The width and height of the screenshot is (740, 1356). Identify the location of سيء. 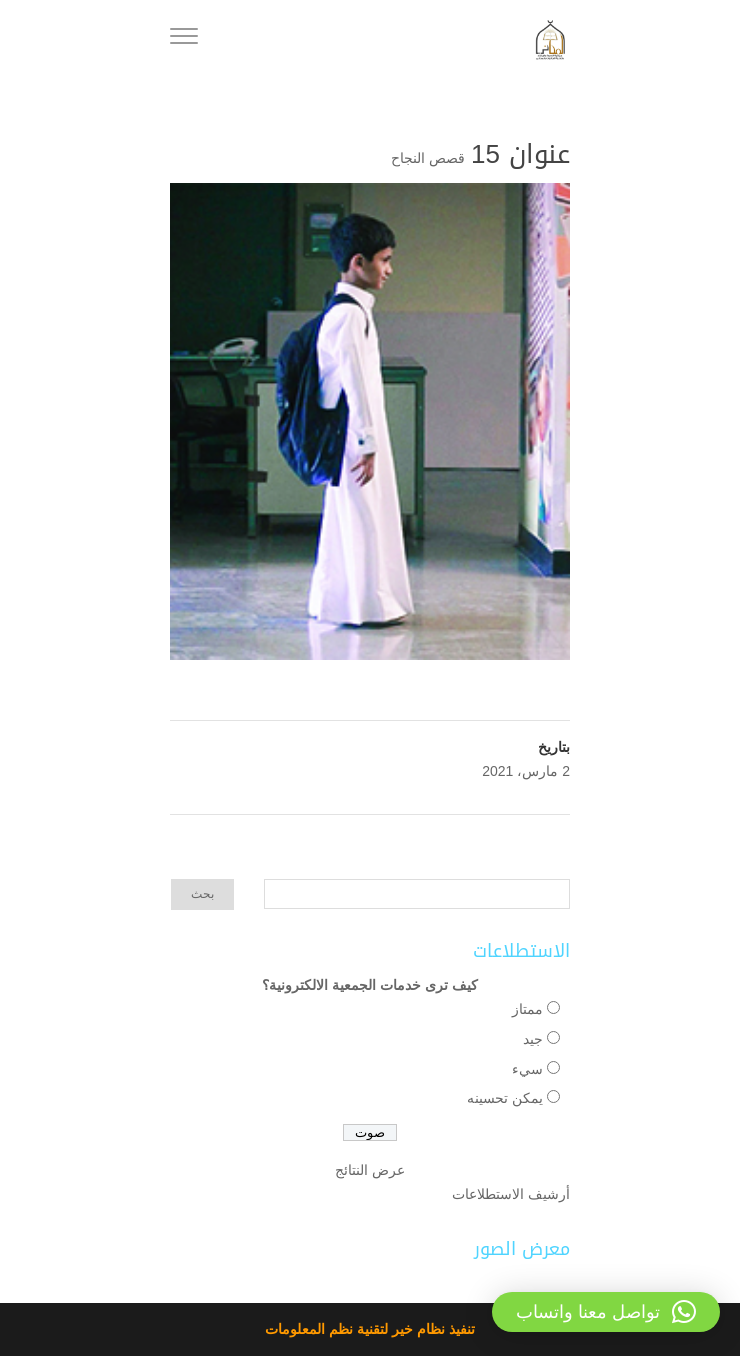
(527, 1069).